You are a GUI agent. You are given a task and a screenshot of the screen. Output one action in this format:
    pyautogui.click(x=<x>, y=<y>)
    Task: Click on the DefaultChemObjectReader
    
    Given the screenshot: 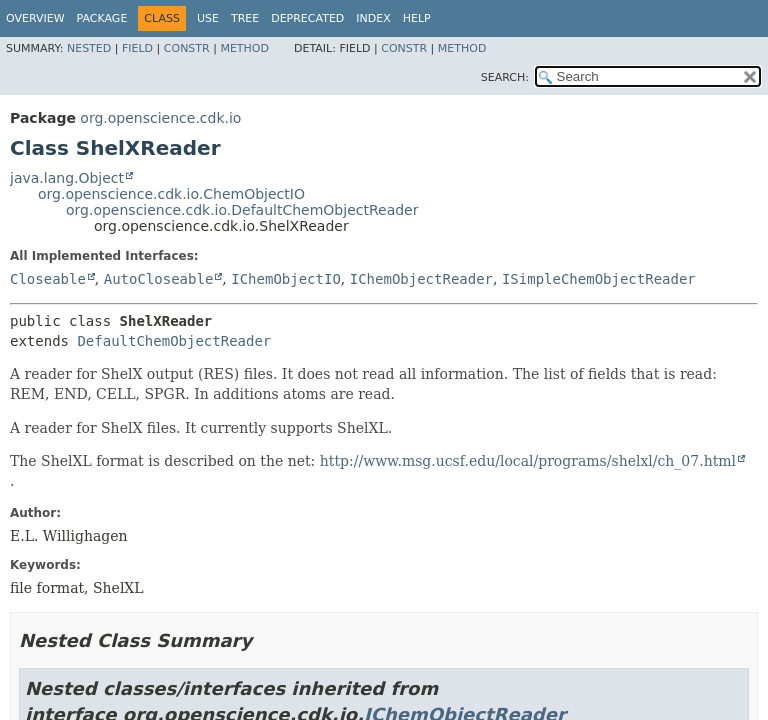 What is the action you would take?
    pyautogui.click(x=174, y=341)
    